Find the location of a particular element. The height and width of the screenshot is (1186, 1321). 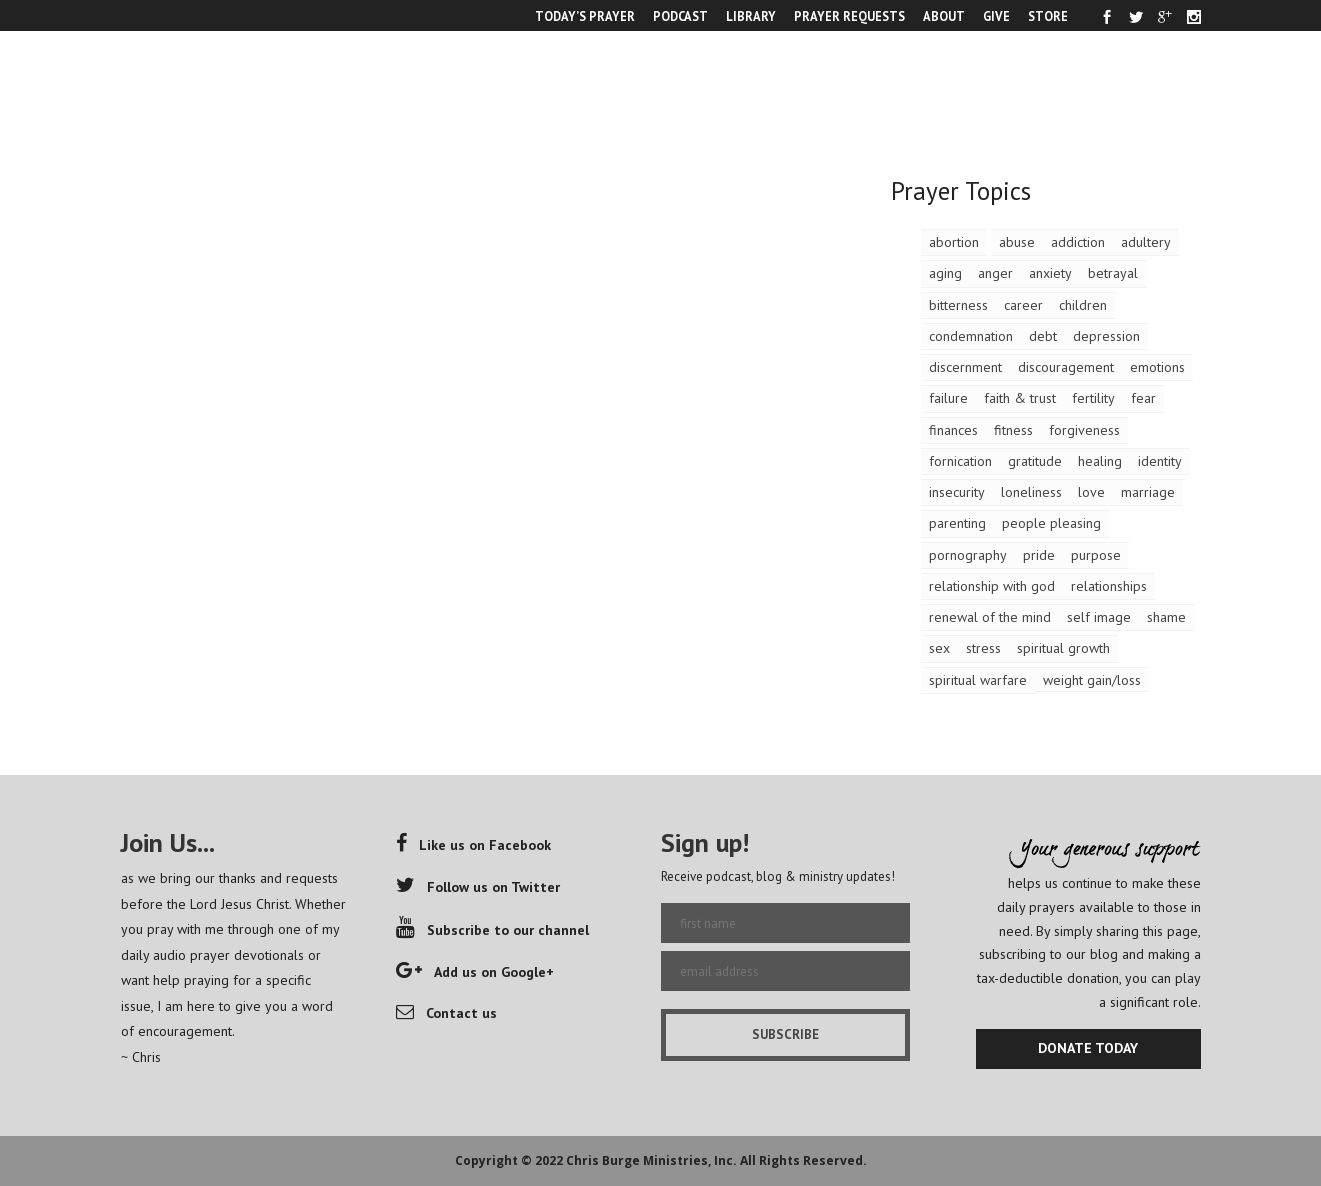

discernment is located at coordinates (965, 367).